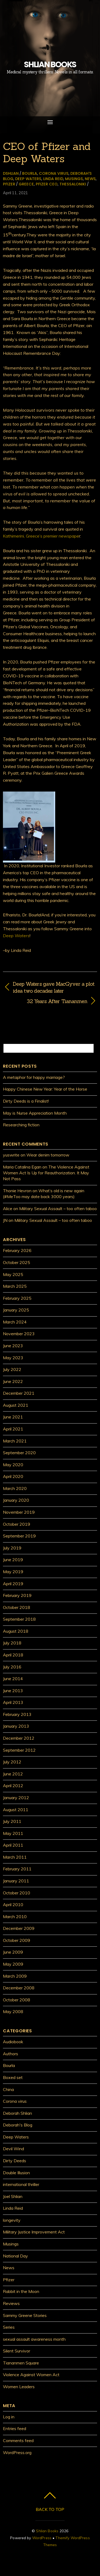 This screenshot has width=100, height=2576. What do you see at coordinates (16, 1262) in the screenshot?
I see `October 2025` at bounding box center [16, 1262].